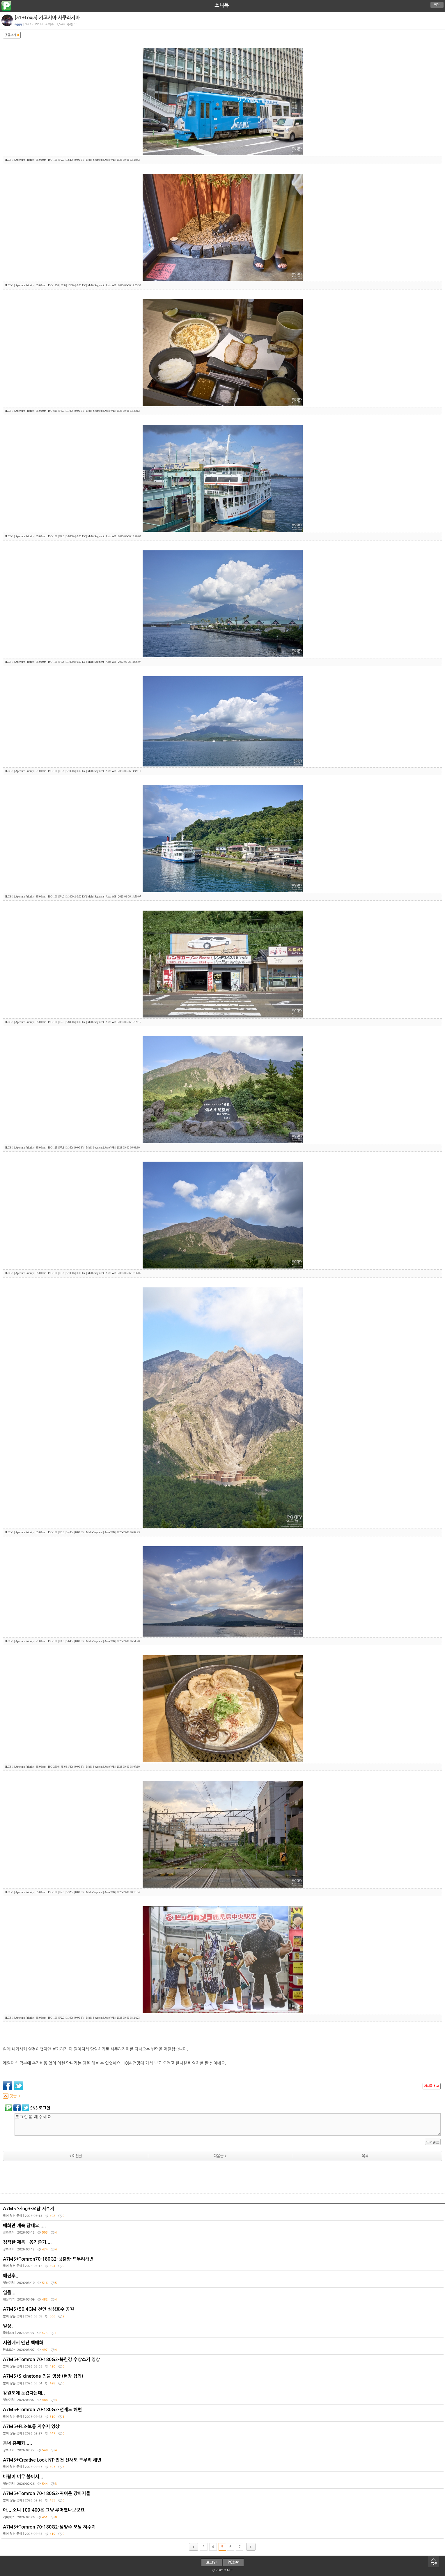 The height and width of the screenshot is (2576, 445). Describe the element at coordinates (223, 2398) in the screenshot. I see `강원도에 눈왔다는데..` at that location.